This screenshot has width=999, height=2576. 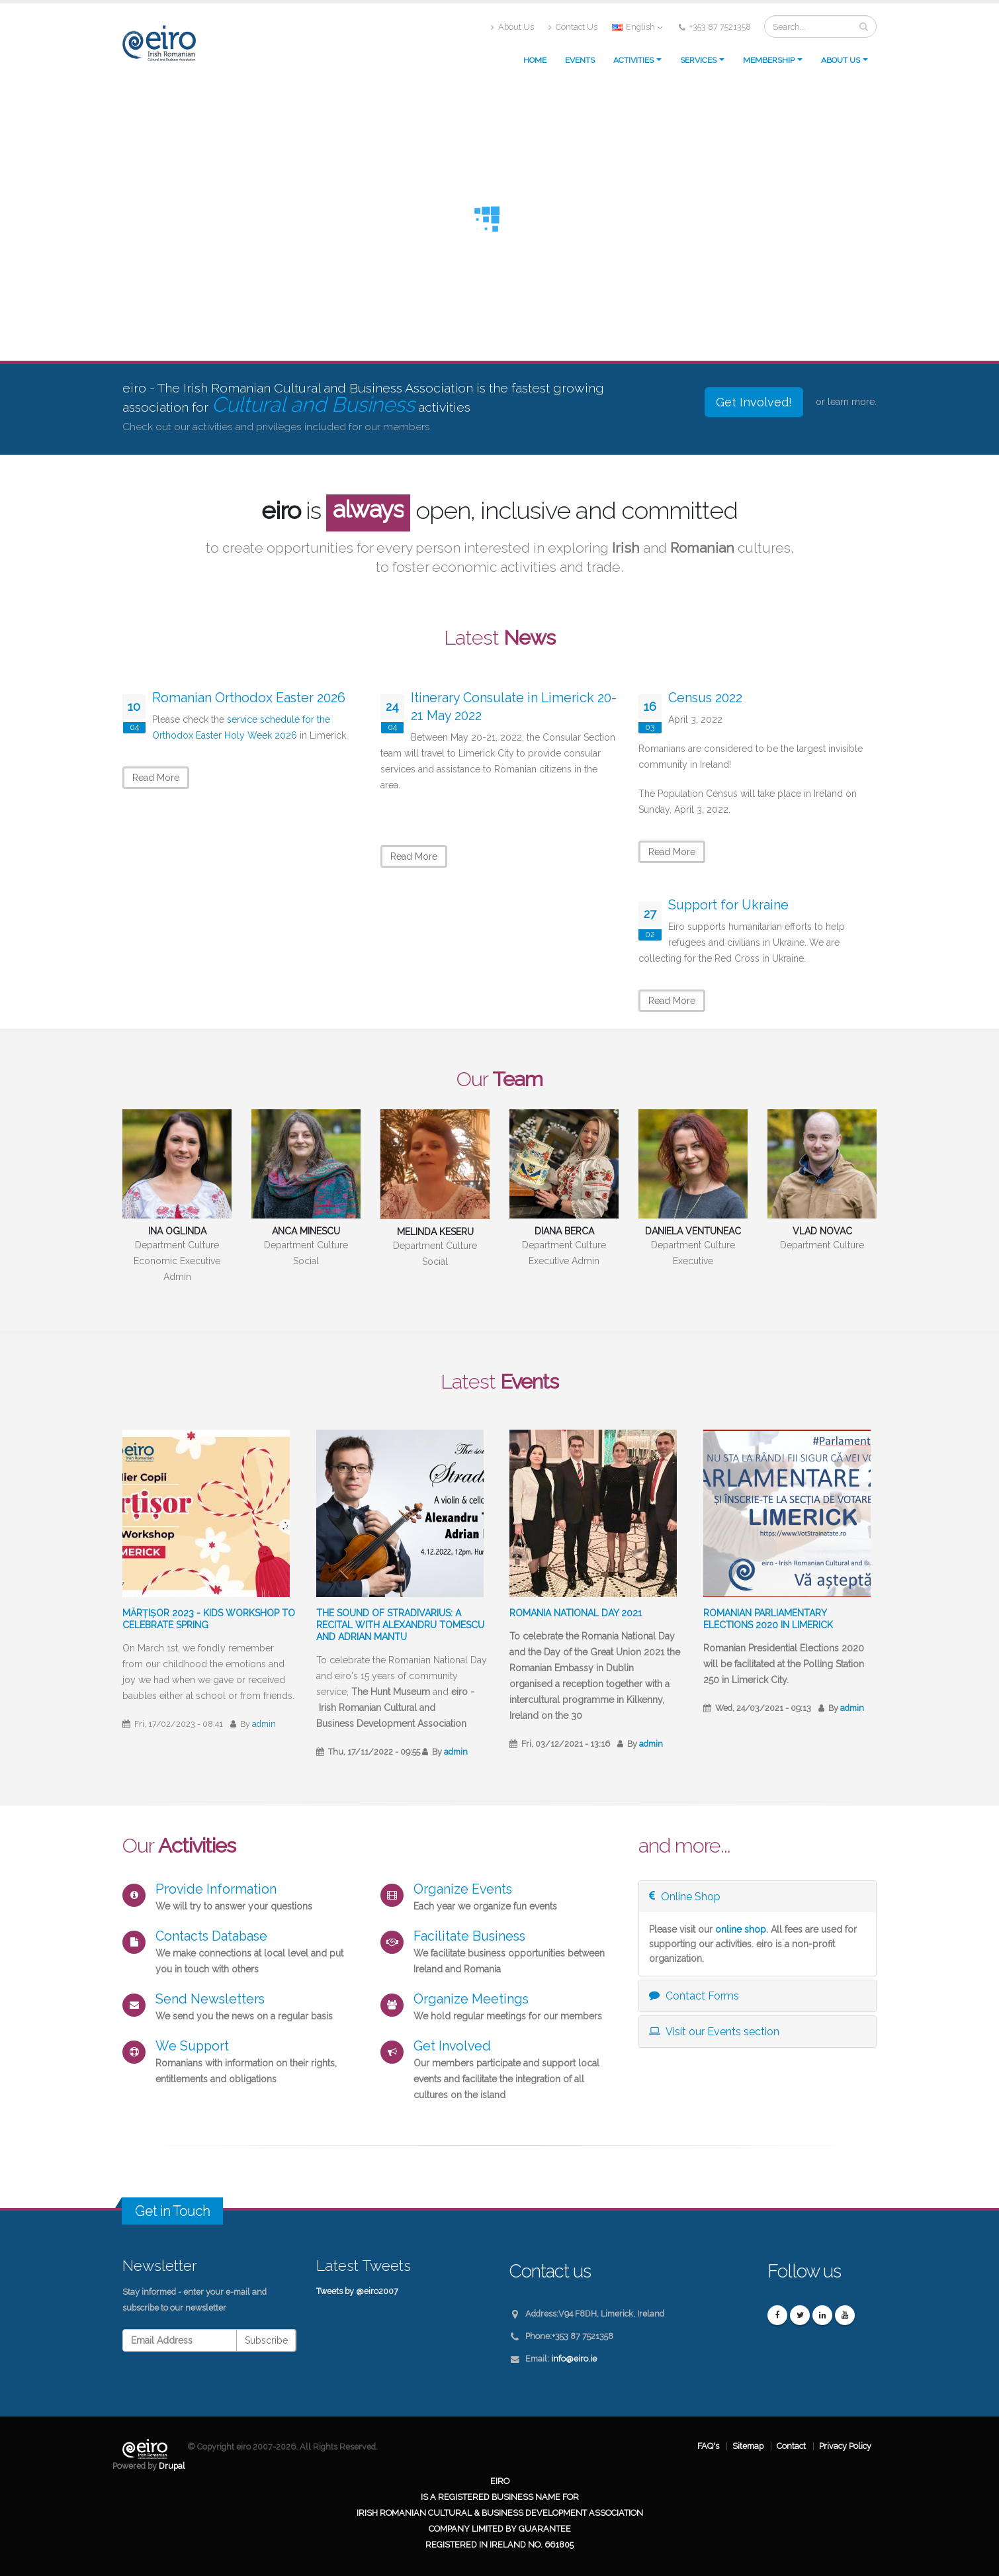 I want to click on Online Shop, so click(x=684, y=1896).